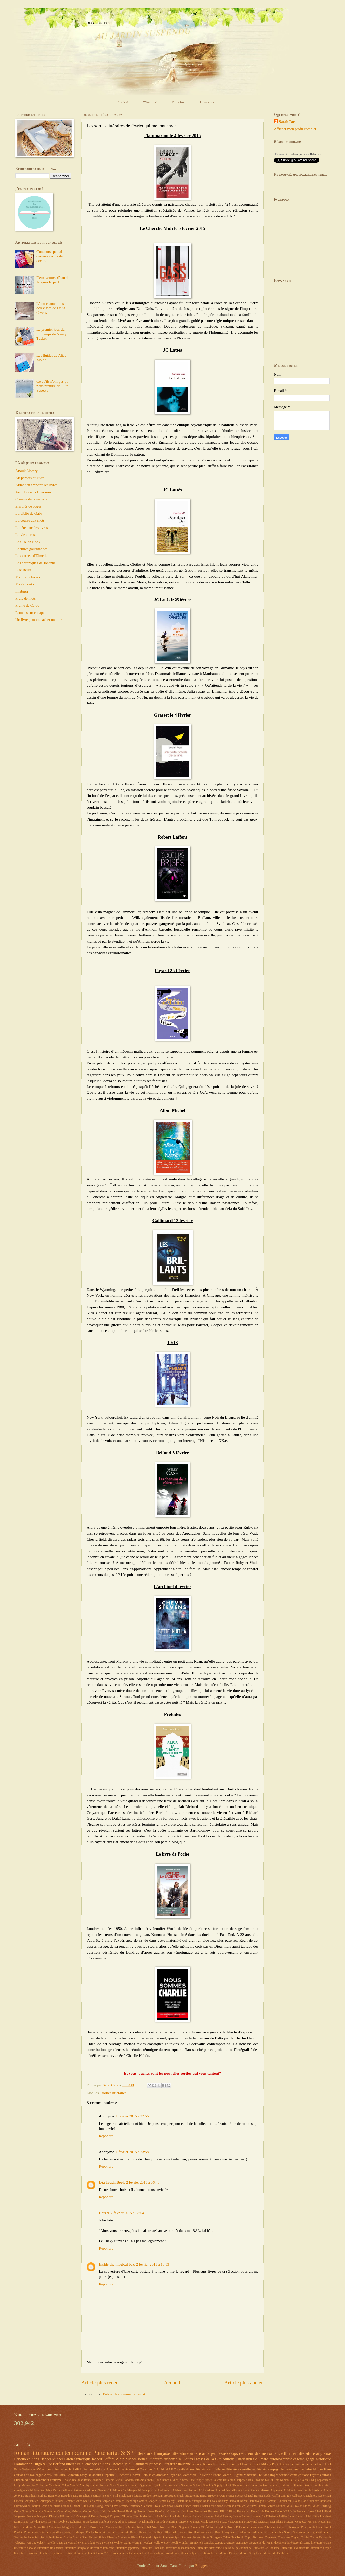  I want to click on Sparks, so click(158, 2537).